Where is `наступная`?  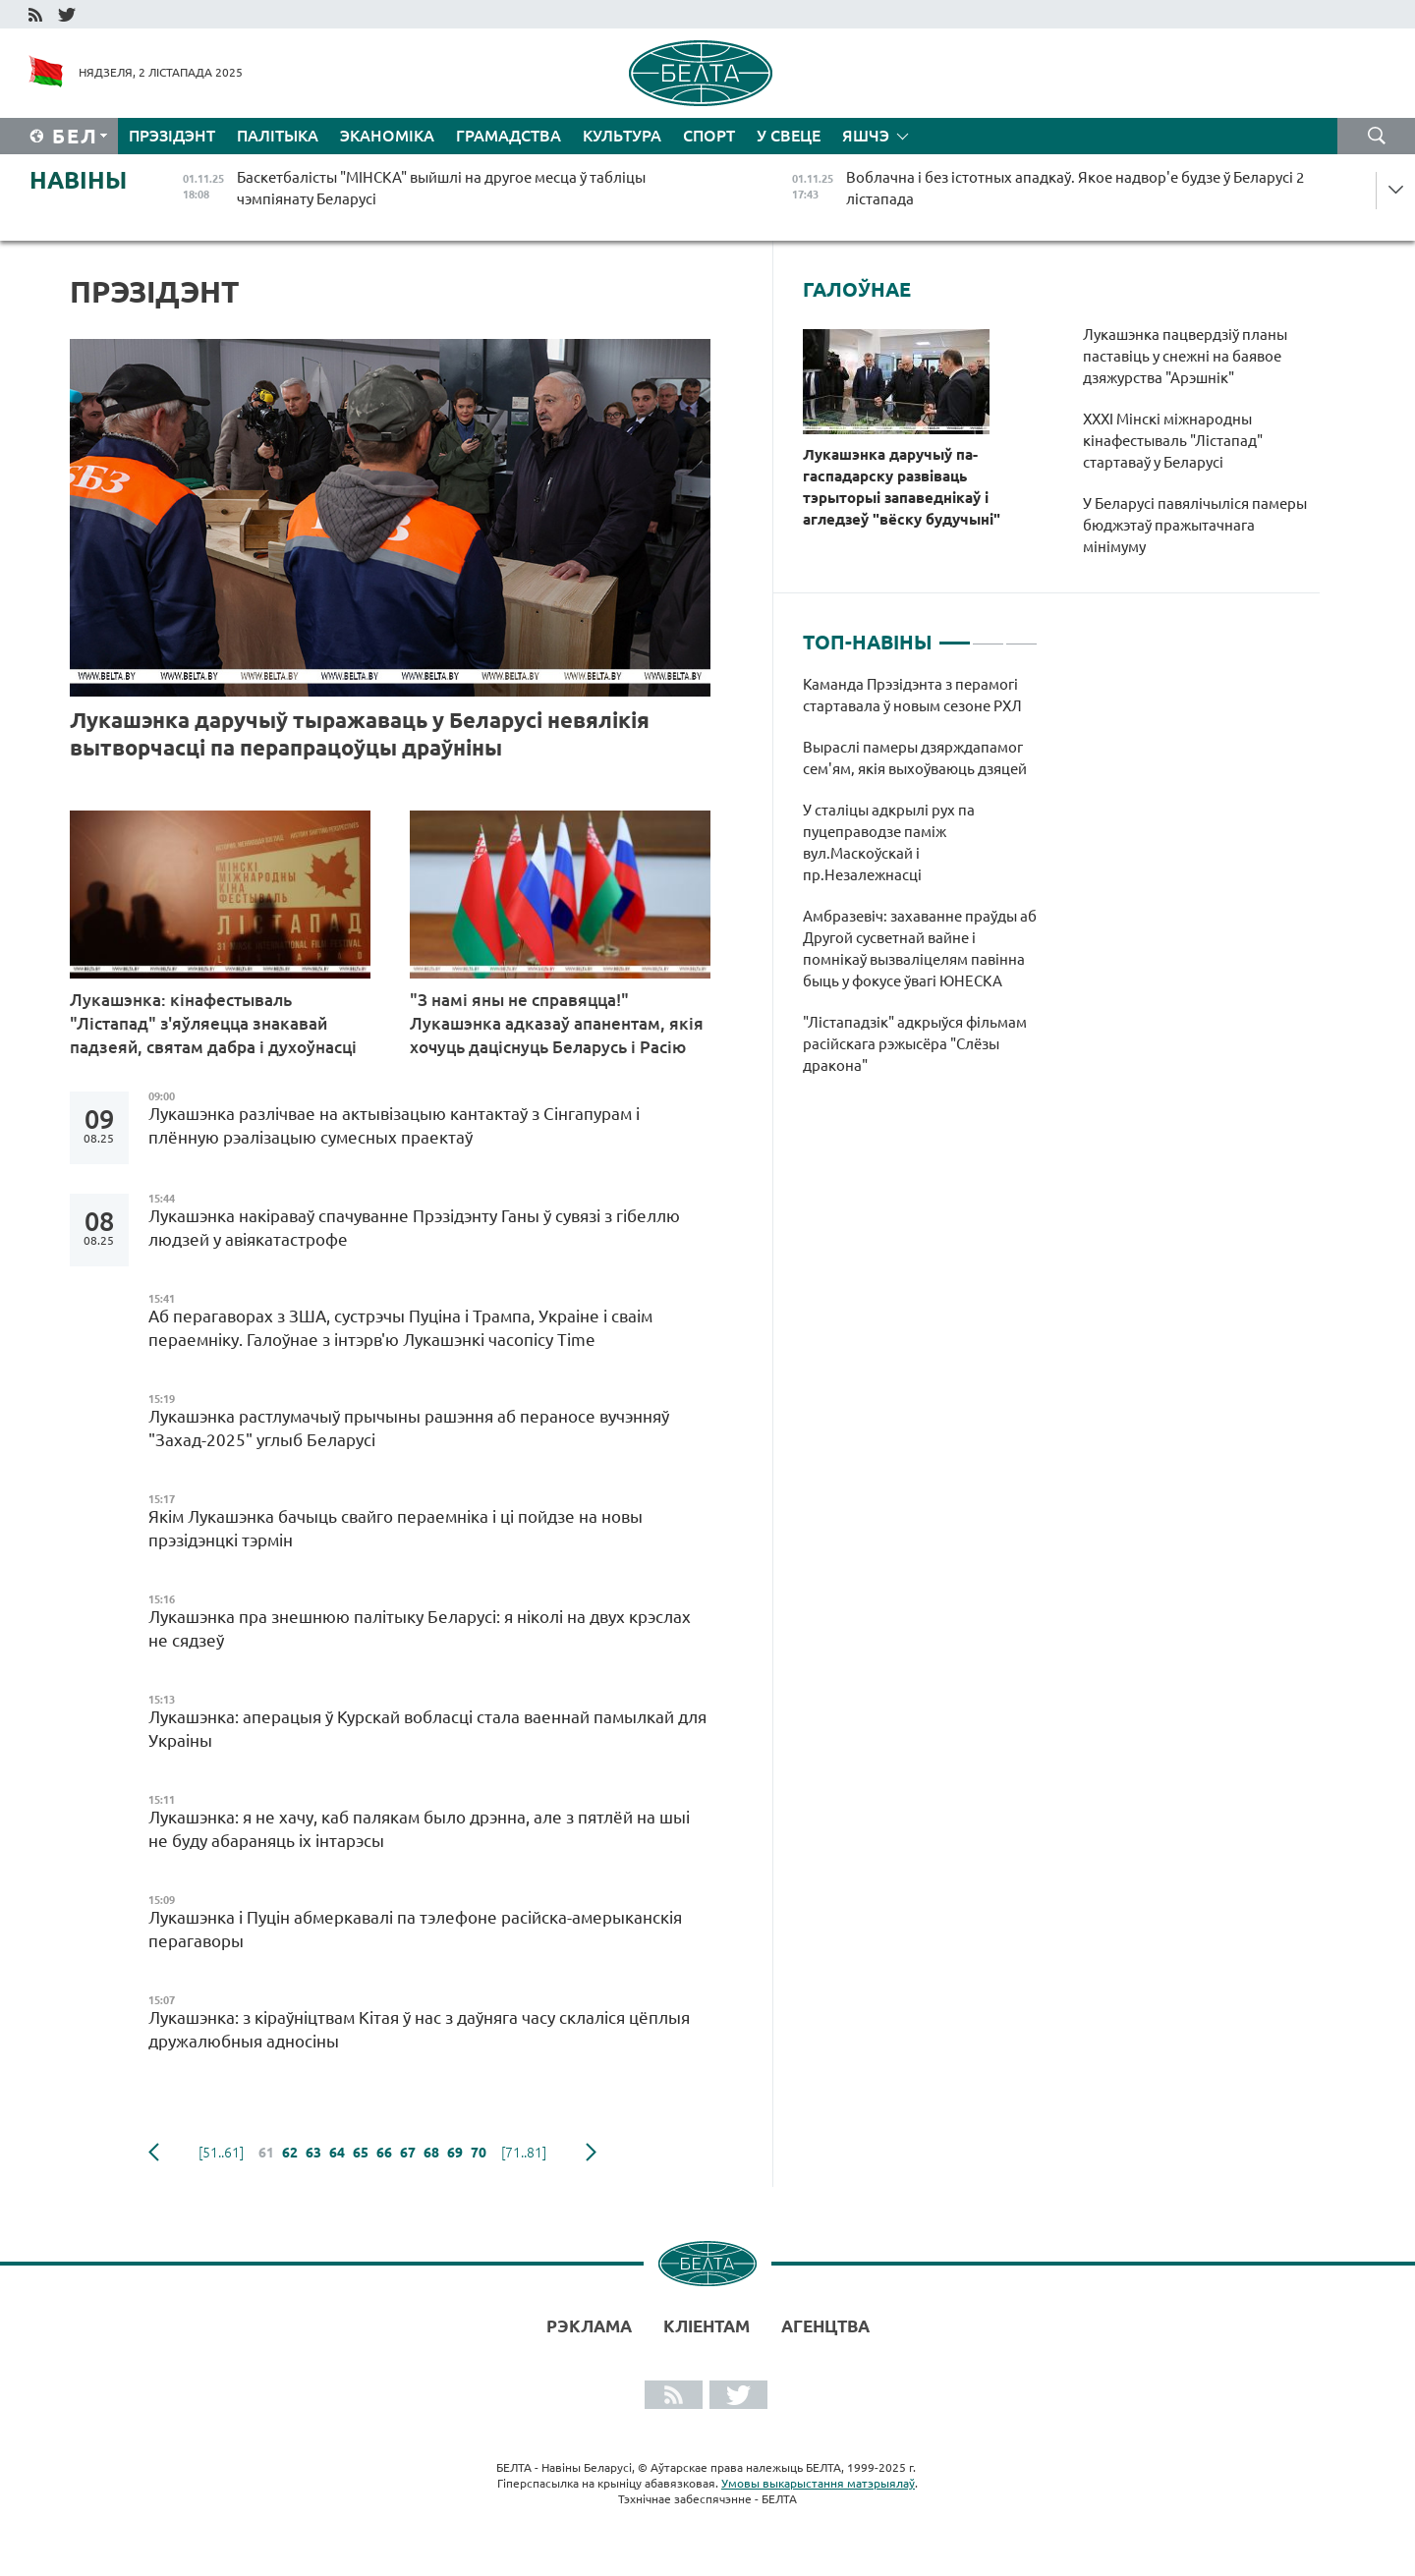
наступная is located at coordinates (591, 2152).